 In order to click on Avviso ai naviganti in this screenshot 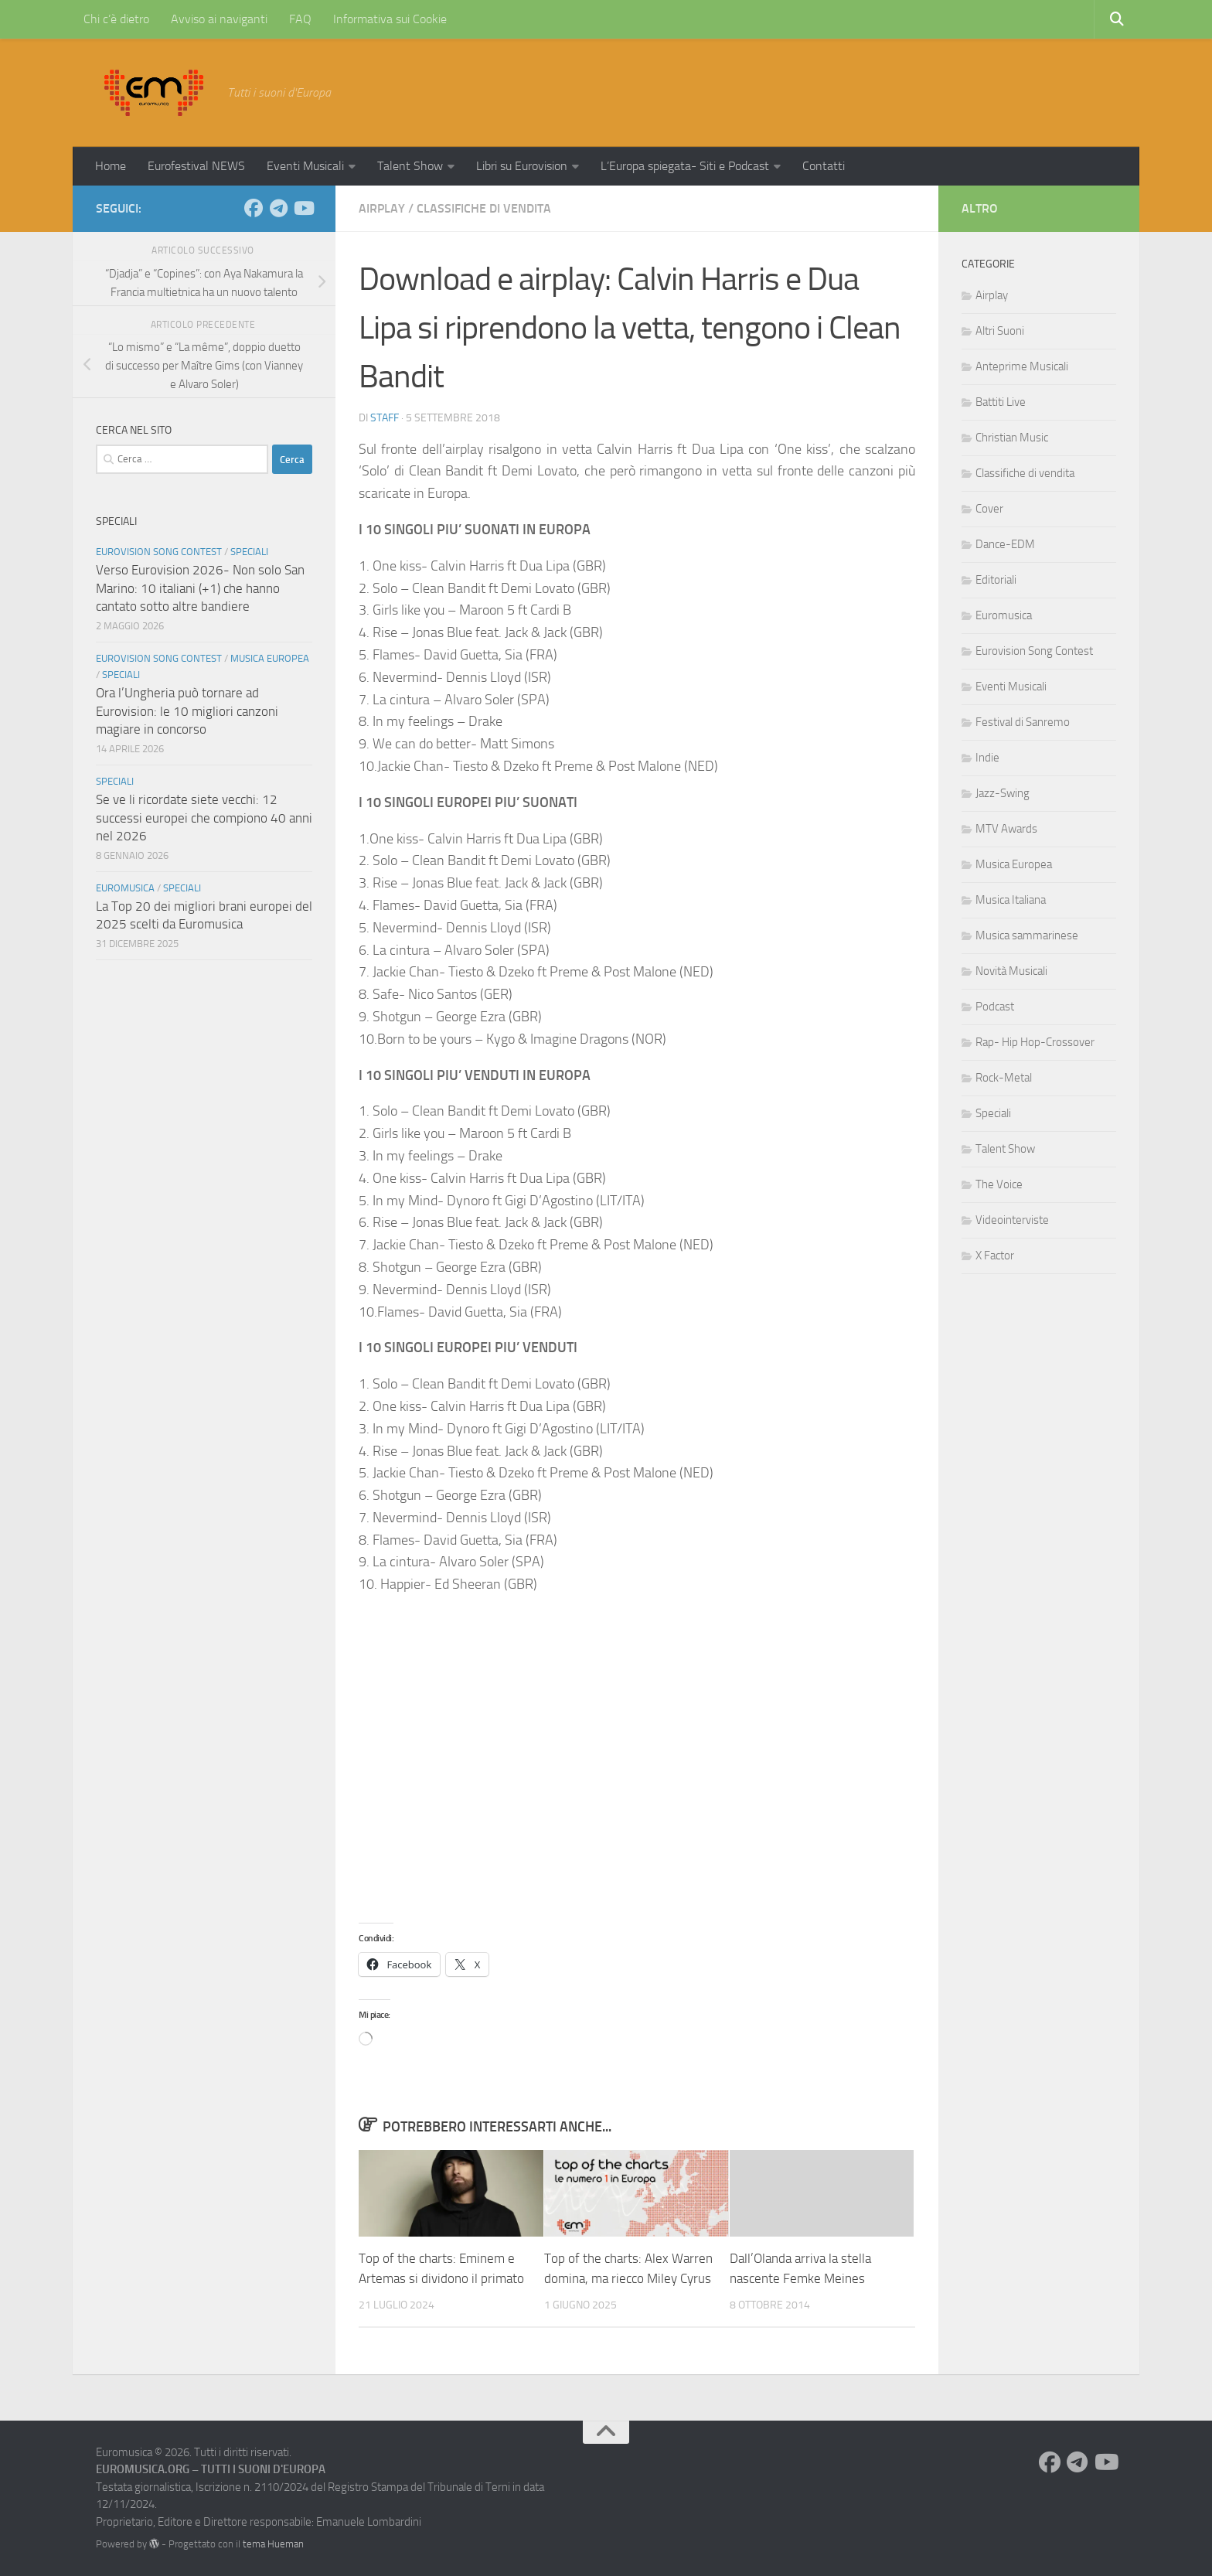, I will do `click(219, 19)`.